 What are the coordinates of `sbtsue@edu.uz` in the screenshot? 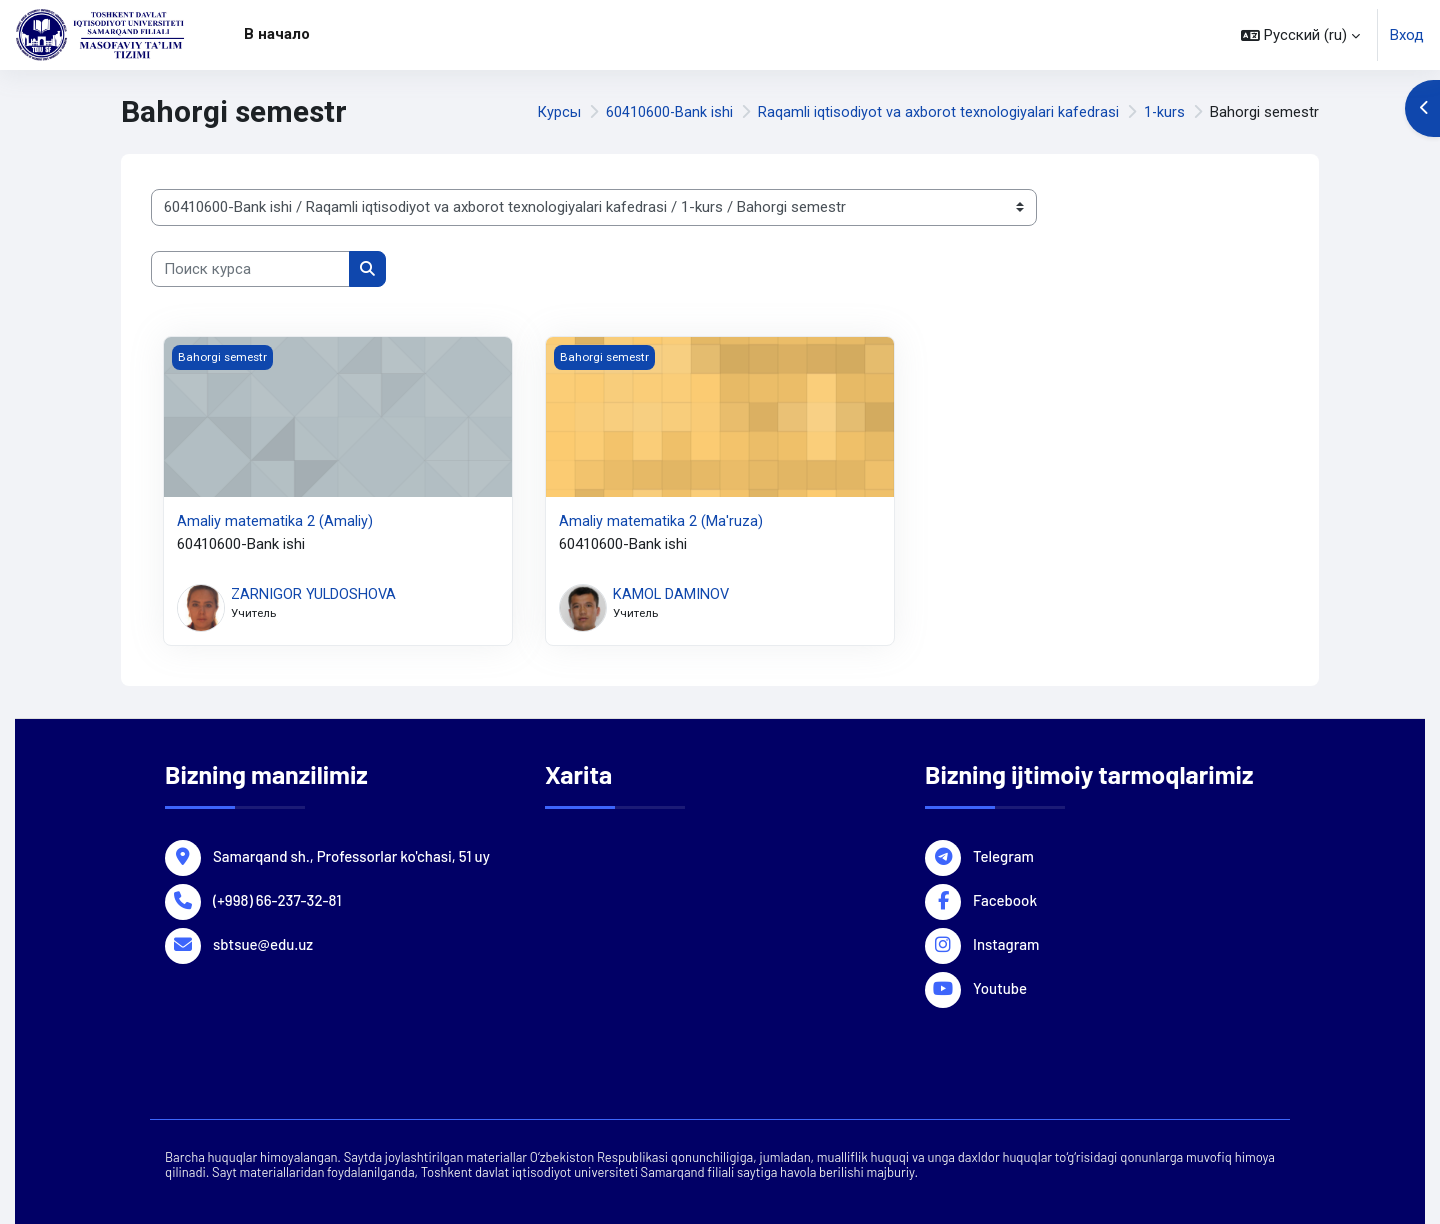 It's located at (263, 942).